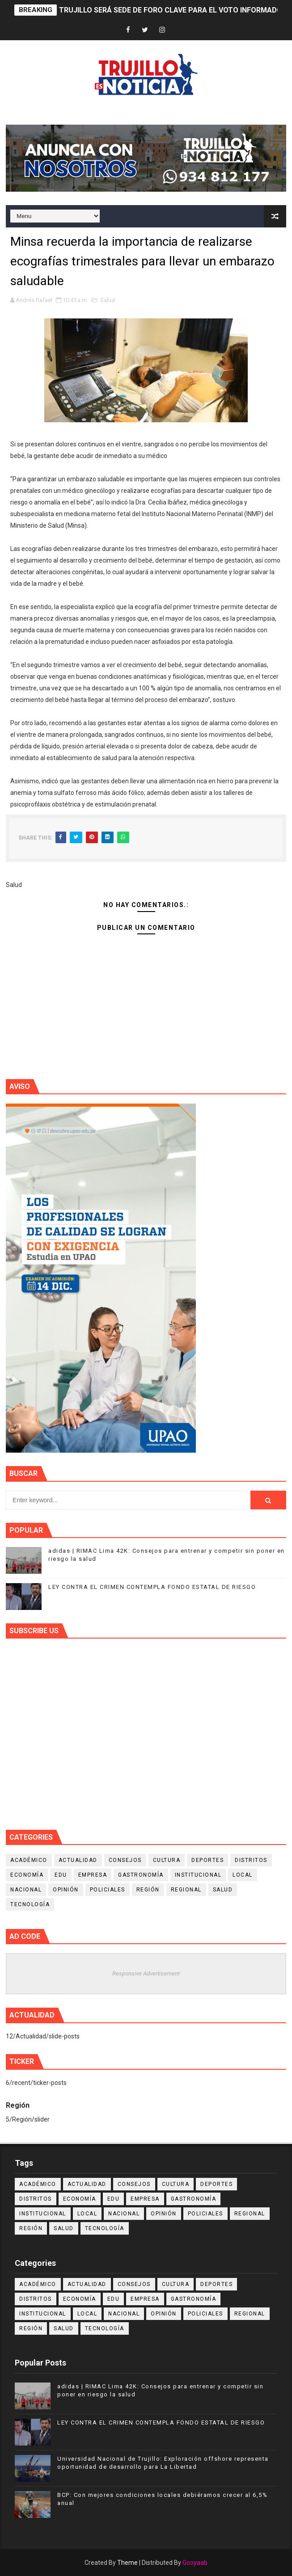  What do you see at coordinates (141, 1875) in the screenshot?
I see `Gastronomía` at bounding box center [141, 1875].